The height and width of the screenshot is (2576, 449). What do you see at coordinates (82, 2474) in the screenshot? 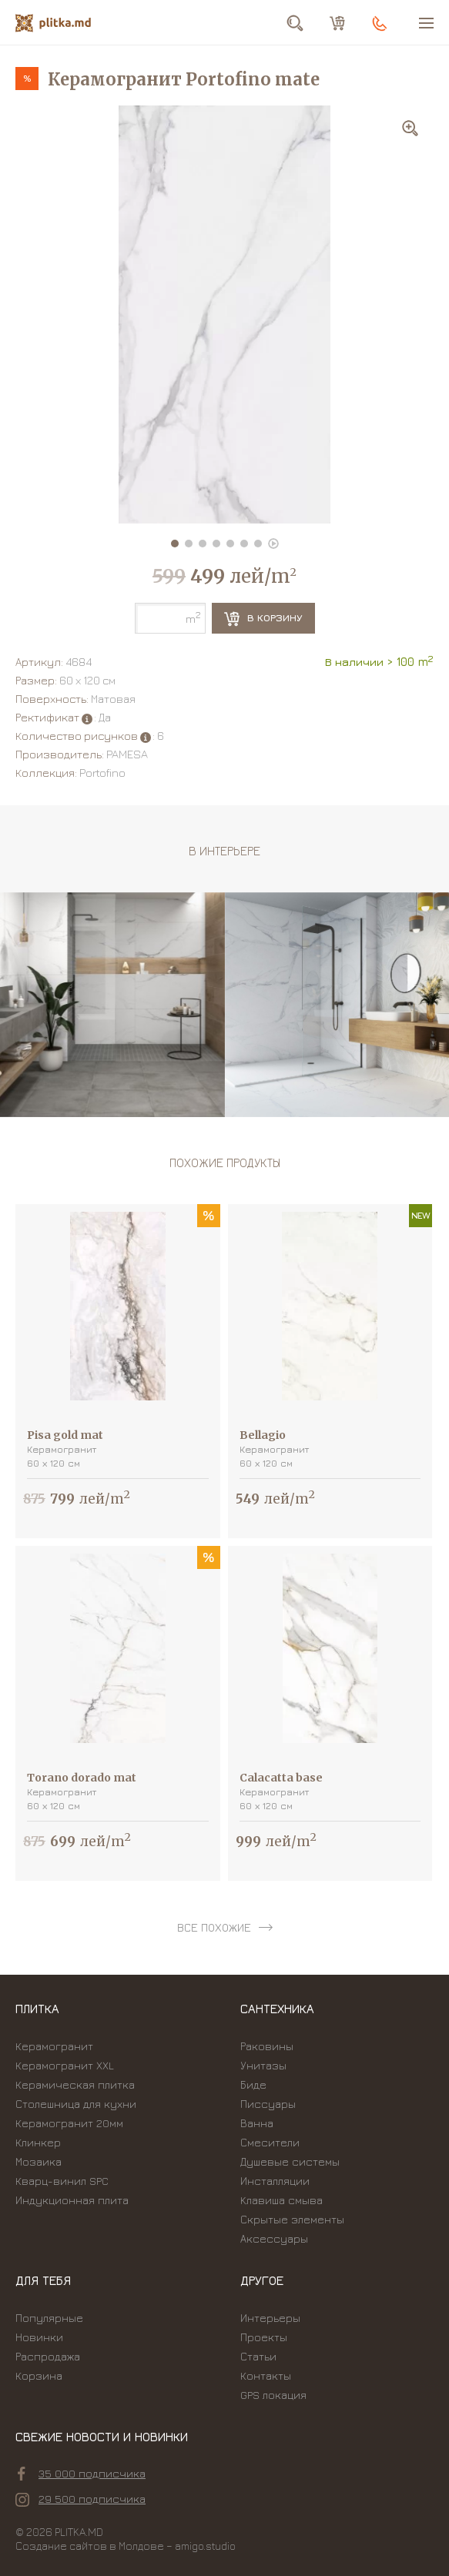
I see `35 000 подписчика` at bounding box center [82, 2474].